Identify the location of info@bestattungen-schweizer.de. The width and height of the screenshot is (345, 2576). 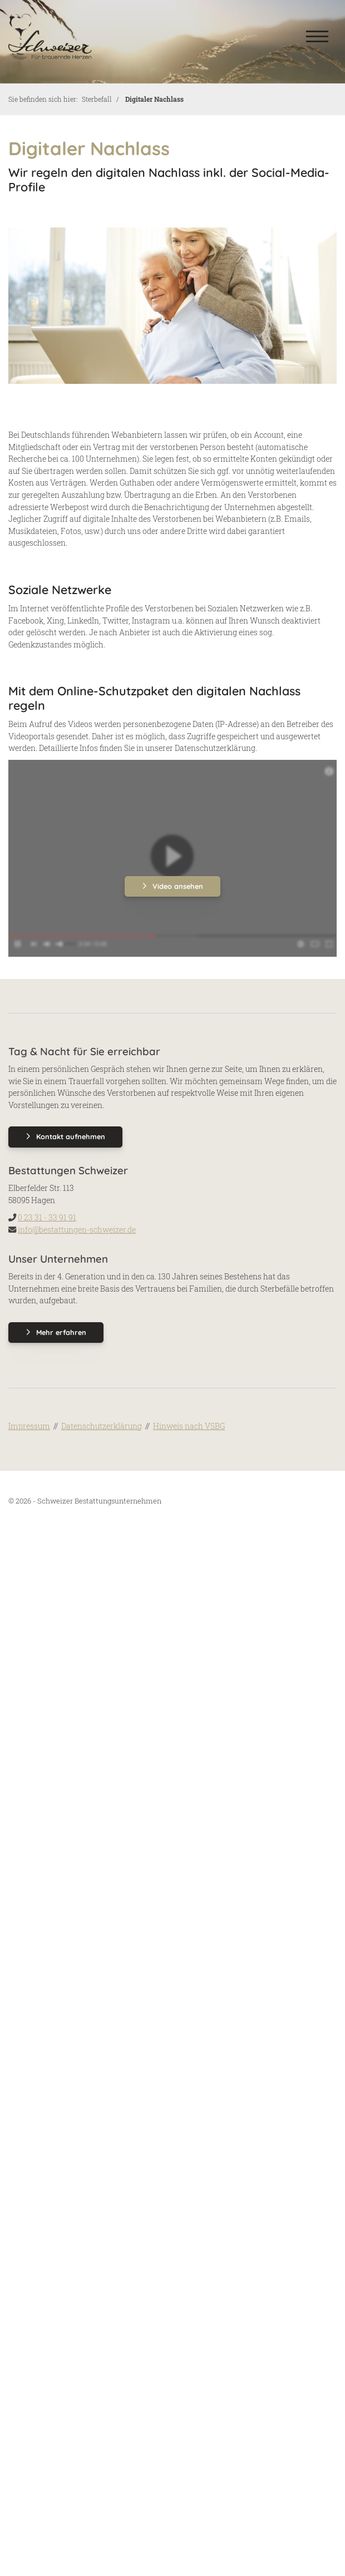
(77, 1229).